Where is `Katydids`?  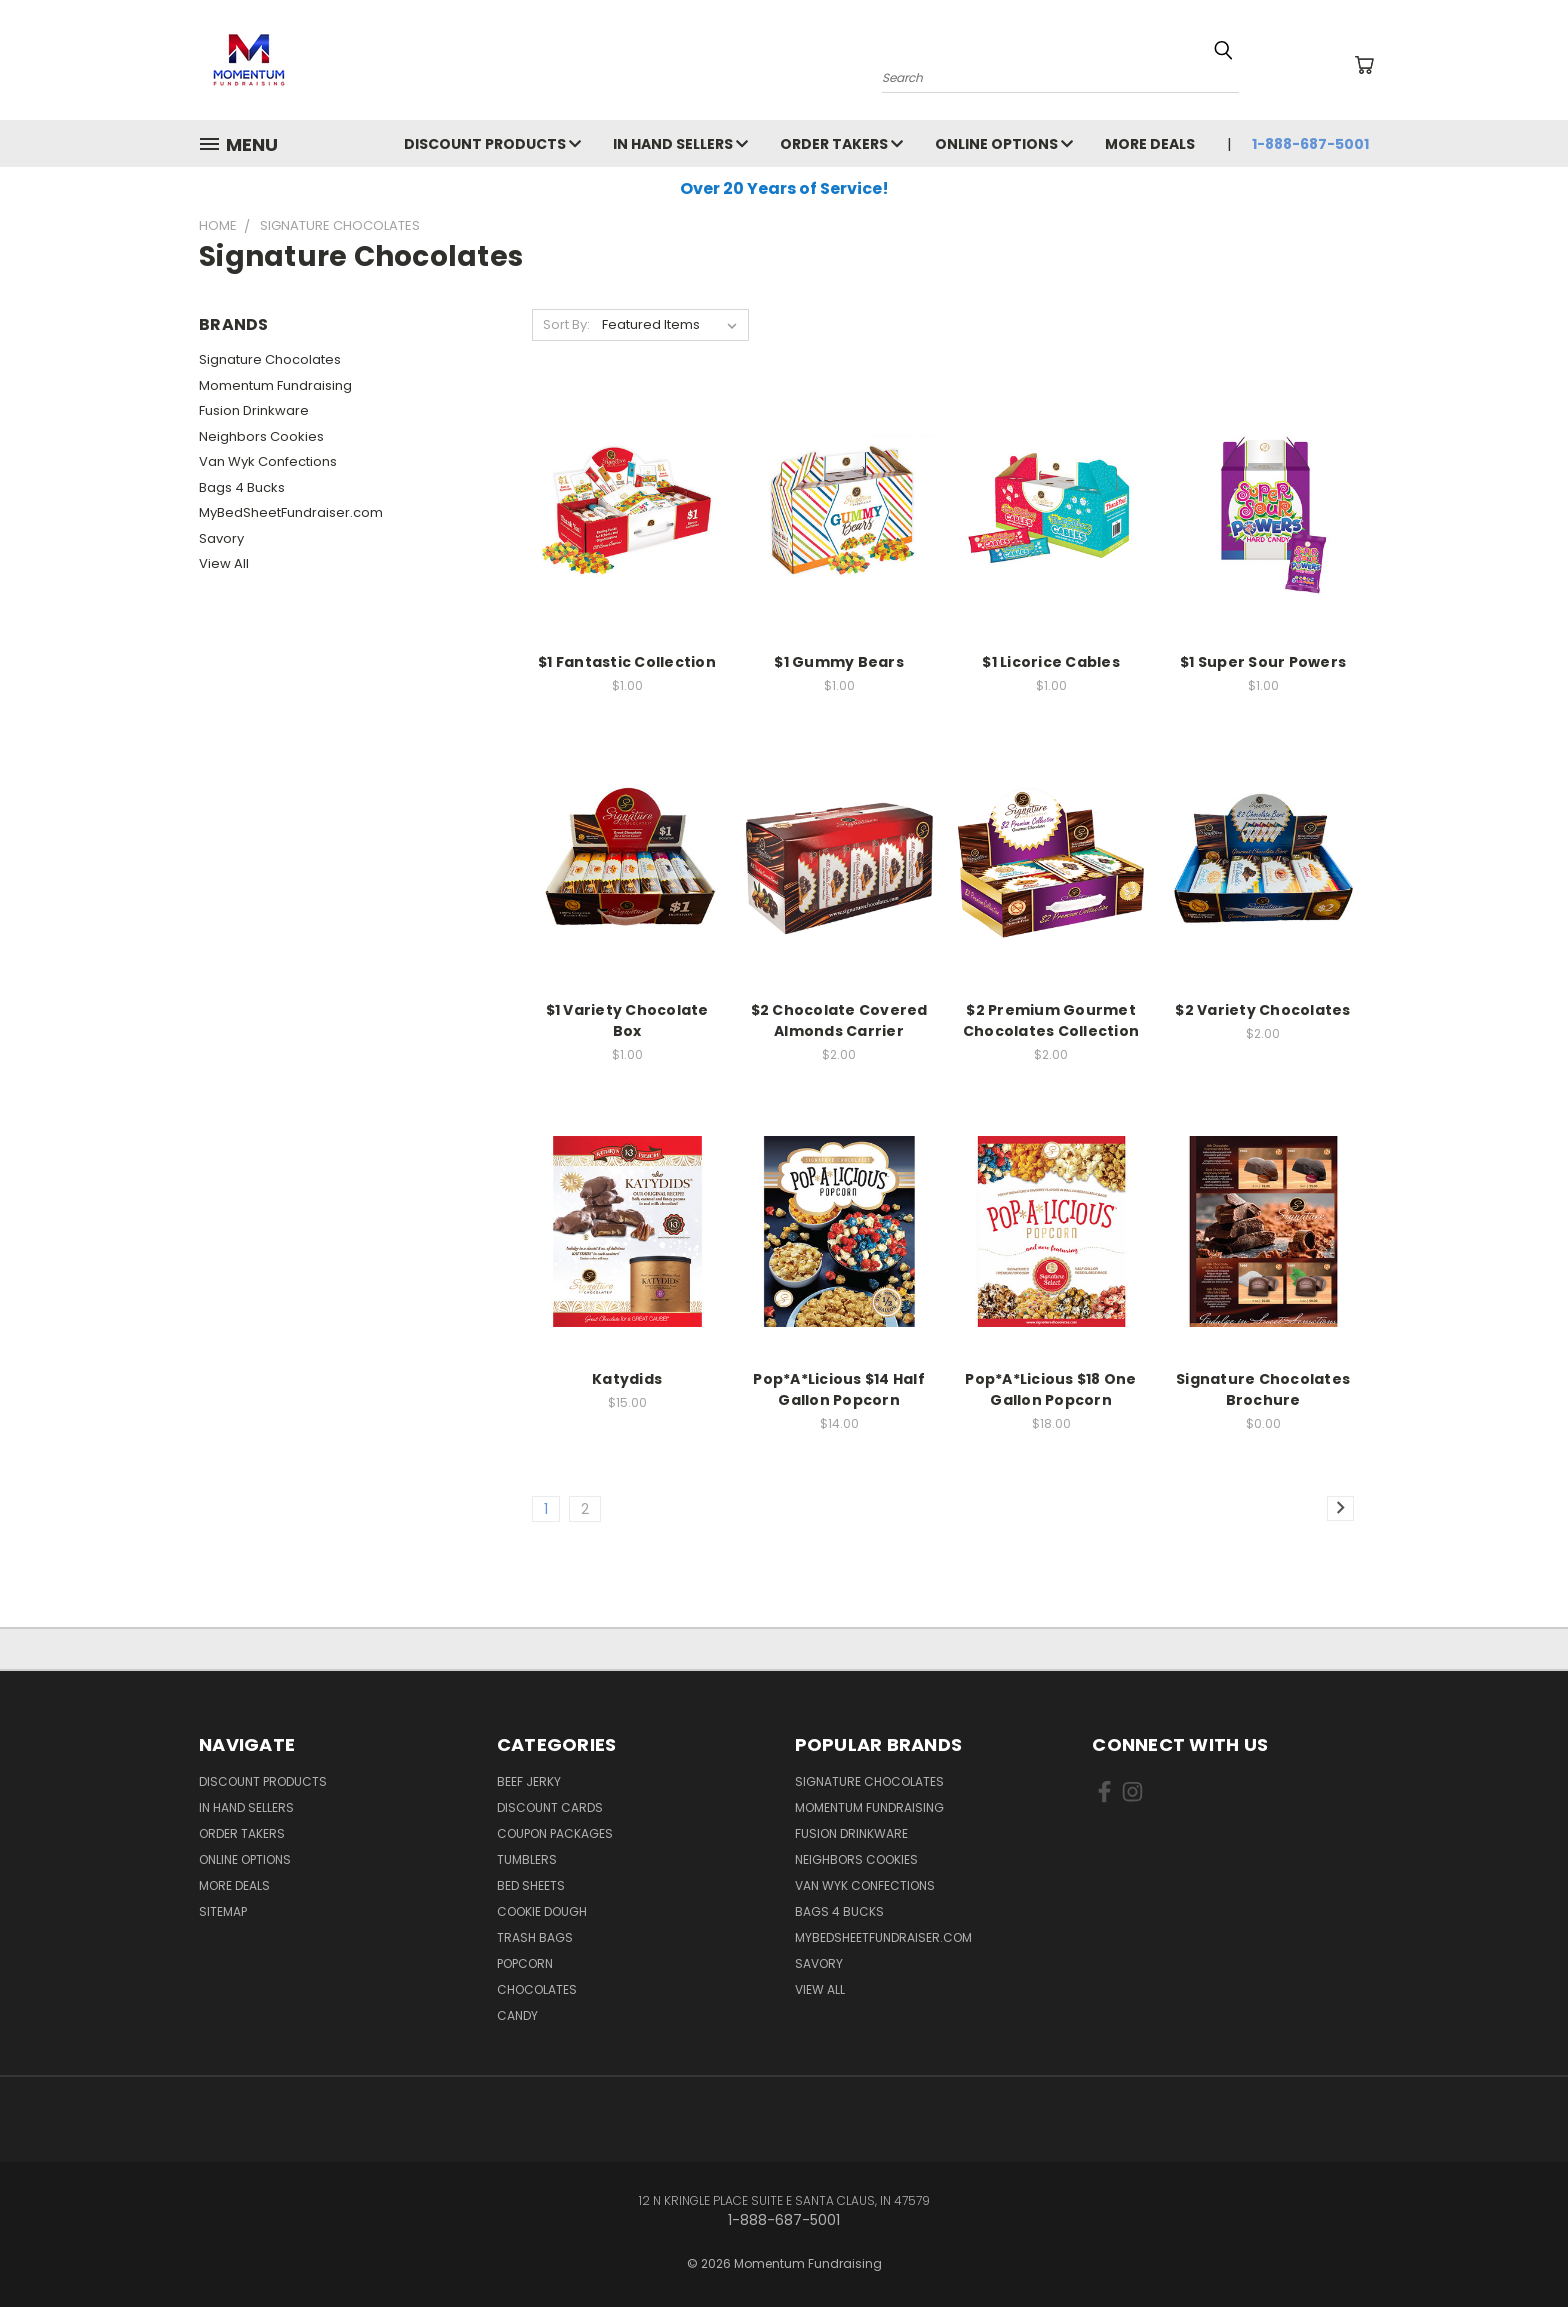
Katydids is located at coordinates (627, 1379).